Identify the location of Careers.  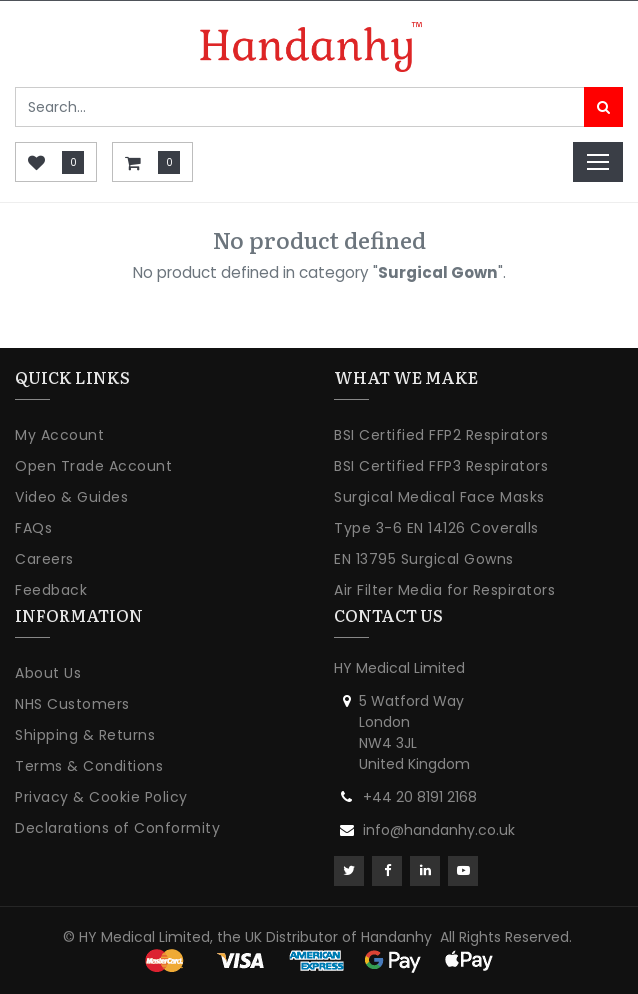
(44, 559).